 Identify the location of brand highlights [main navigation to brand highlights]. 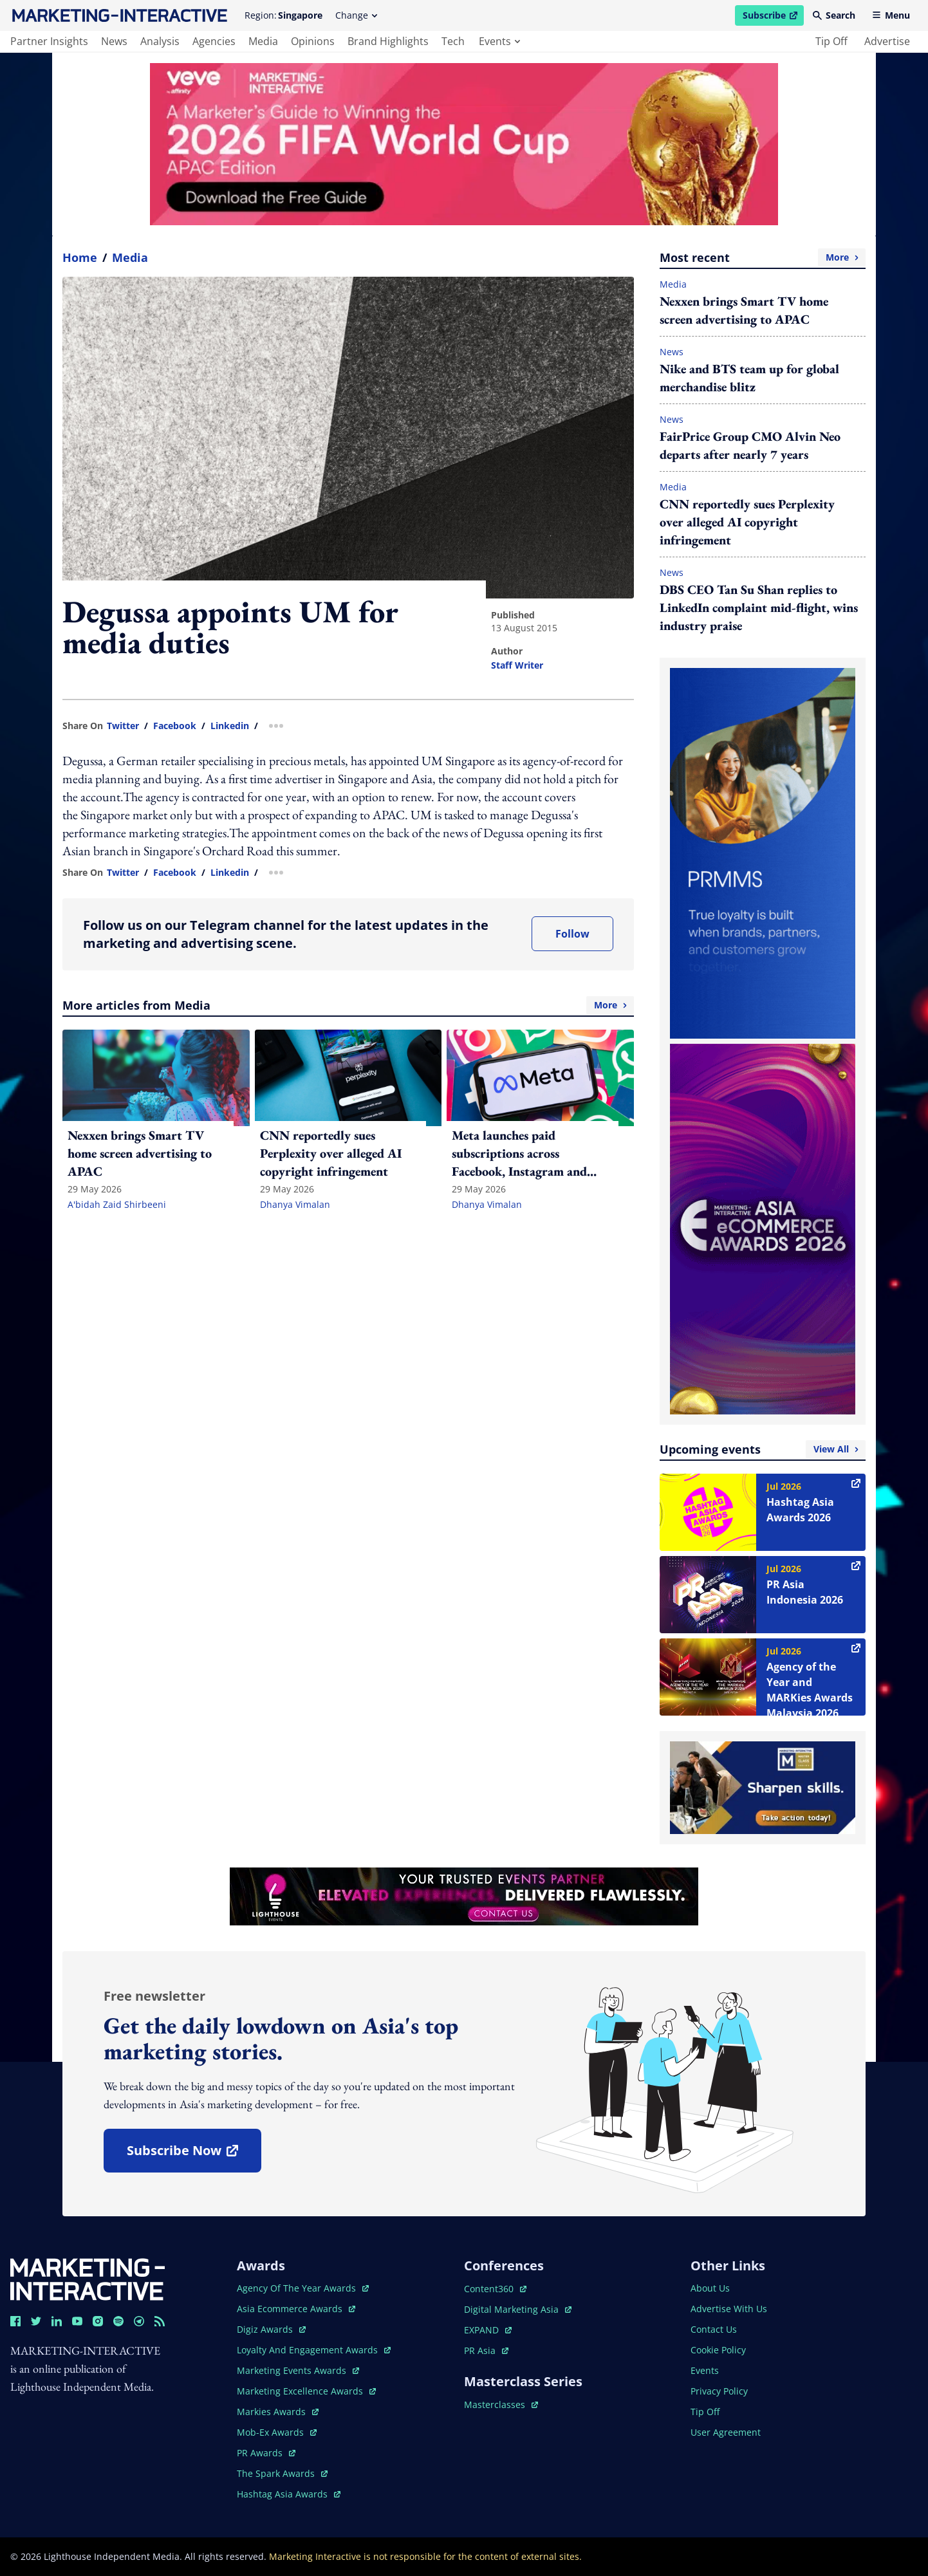
(388, 41).